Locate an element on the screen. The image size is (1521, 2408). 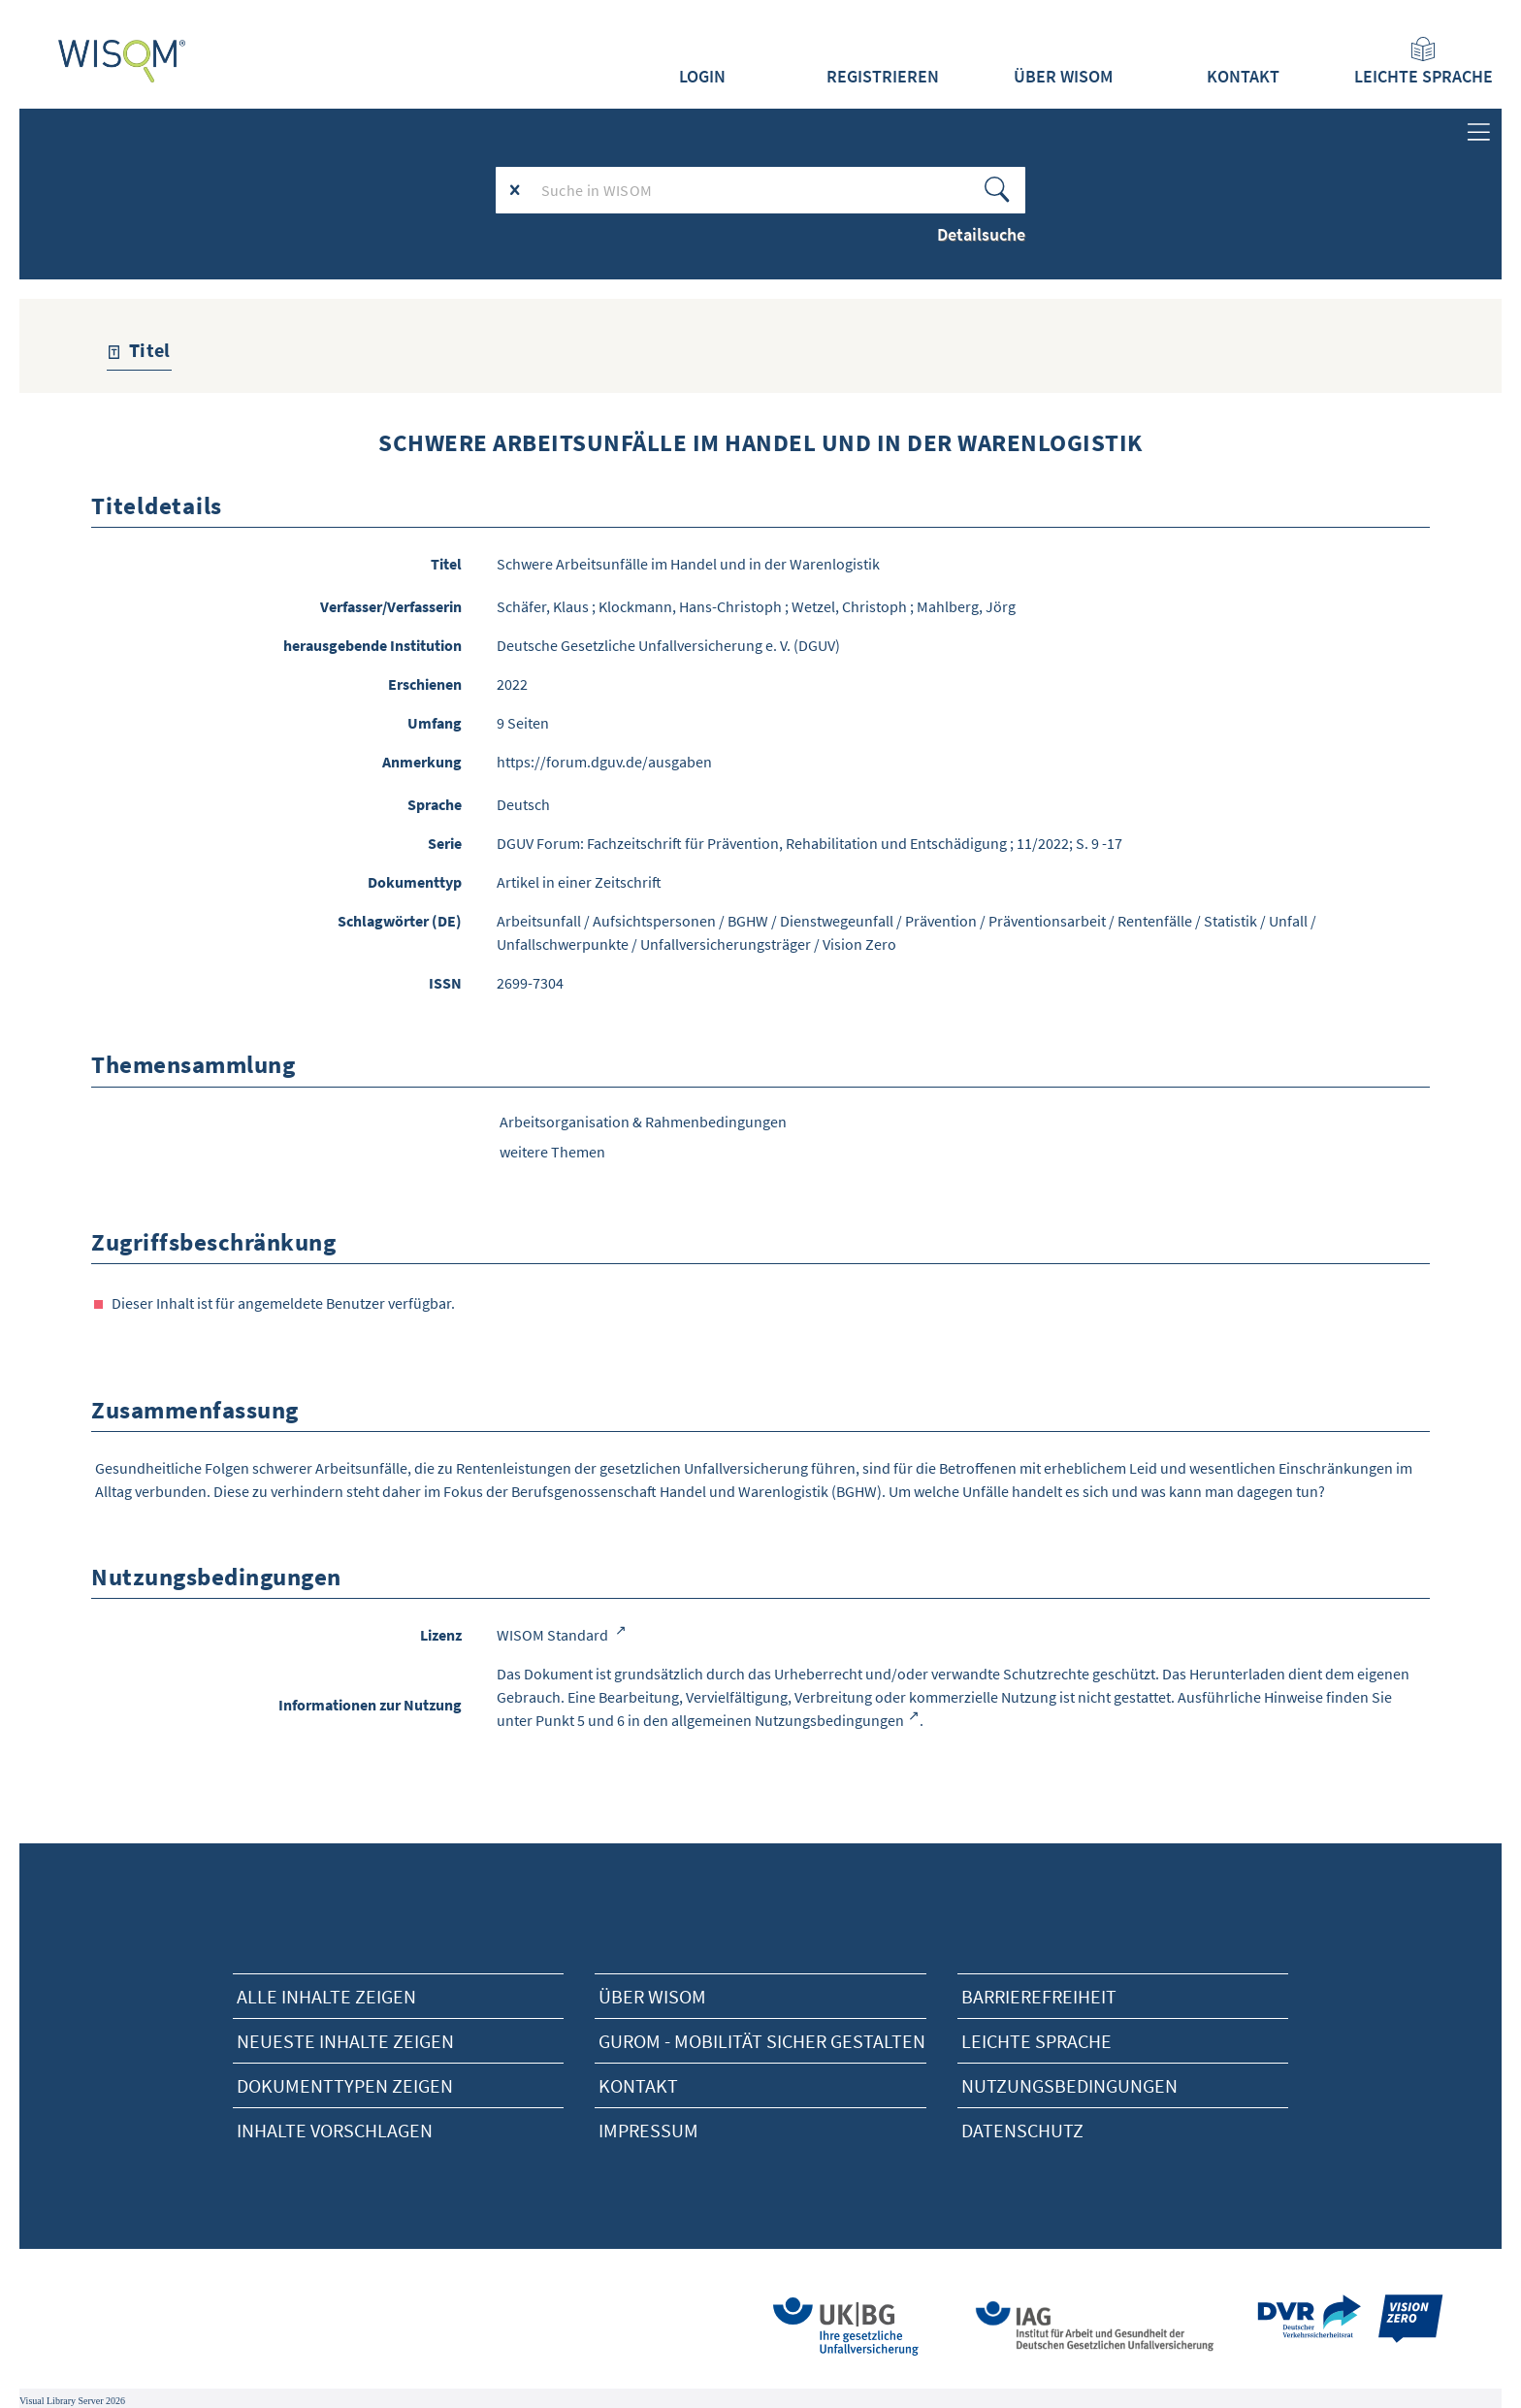
Mahlberg, Jörg is located at coordinates (966, 606).